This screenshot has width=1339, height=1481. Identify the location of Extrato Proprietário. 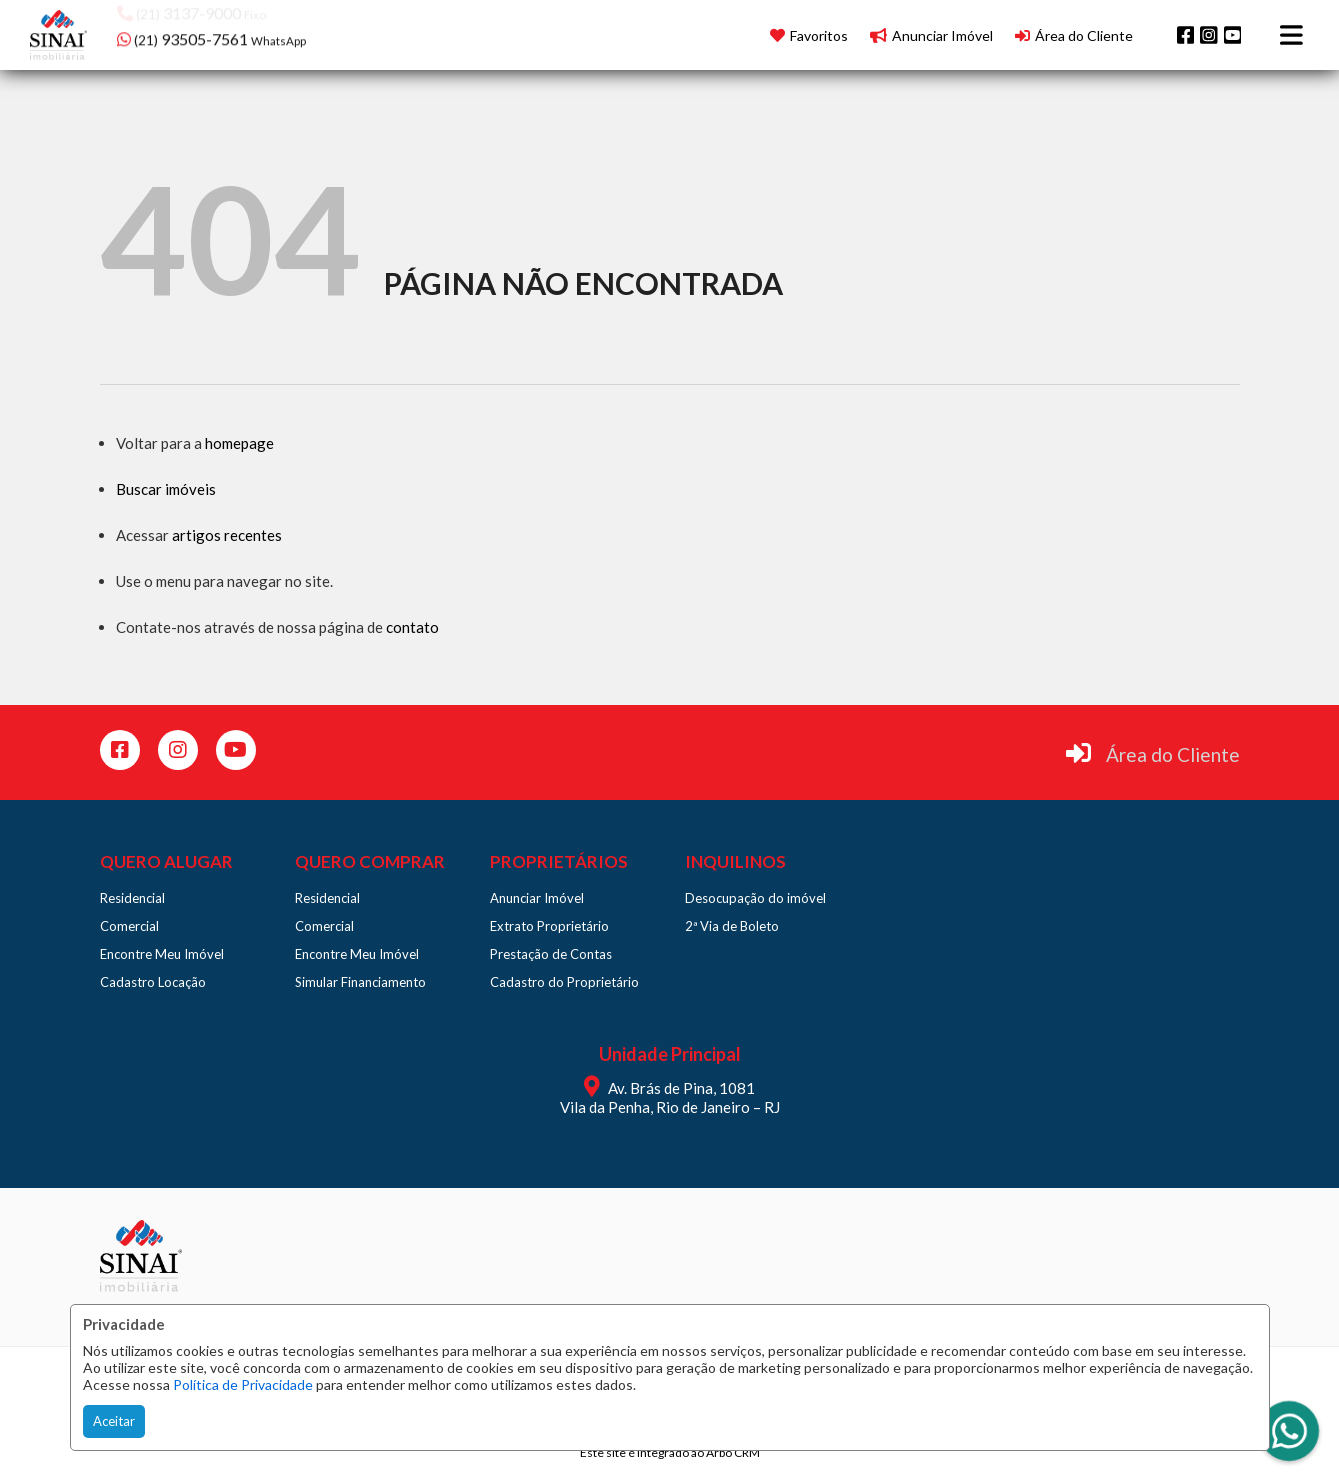
(549, 926).